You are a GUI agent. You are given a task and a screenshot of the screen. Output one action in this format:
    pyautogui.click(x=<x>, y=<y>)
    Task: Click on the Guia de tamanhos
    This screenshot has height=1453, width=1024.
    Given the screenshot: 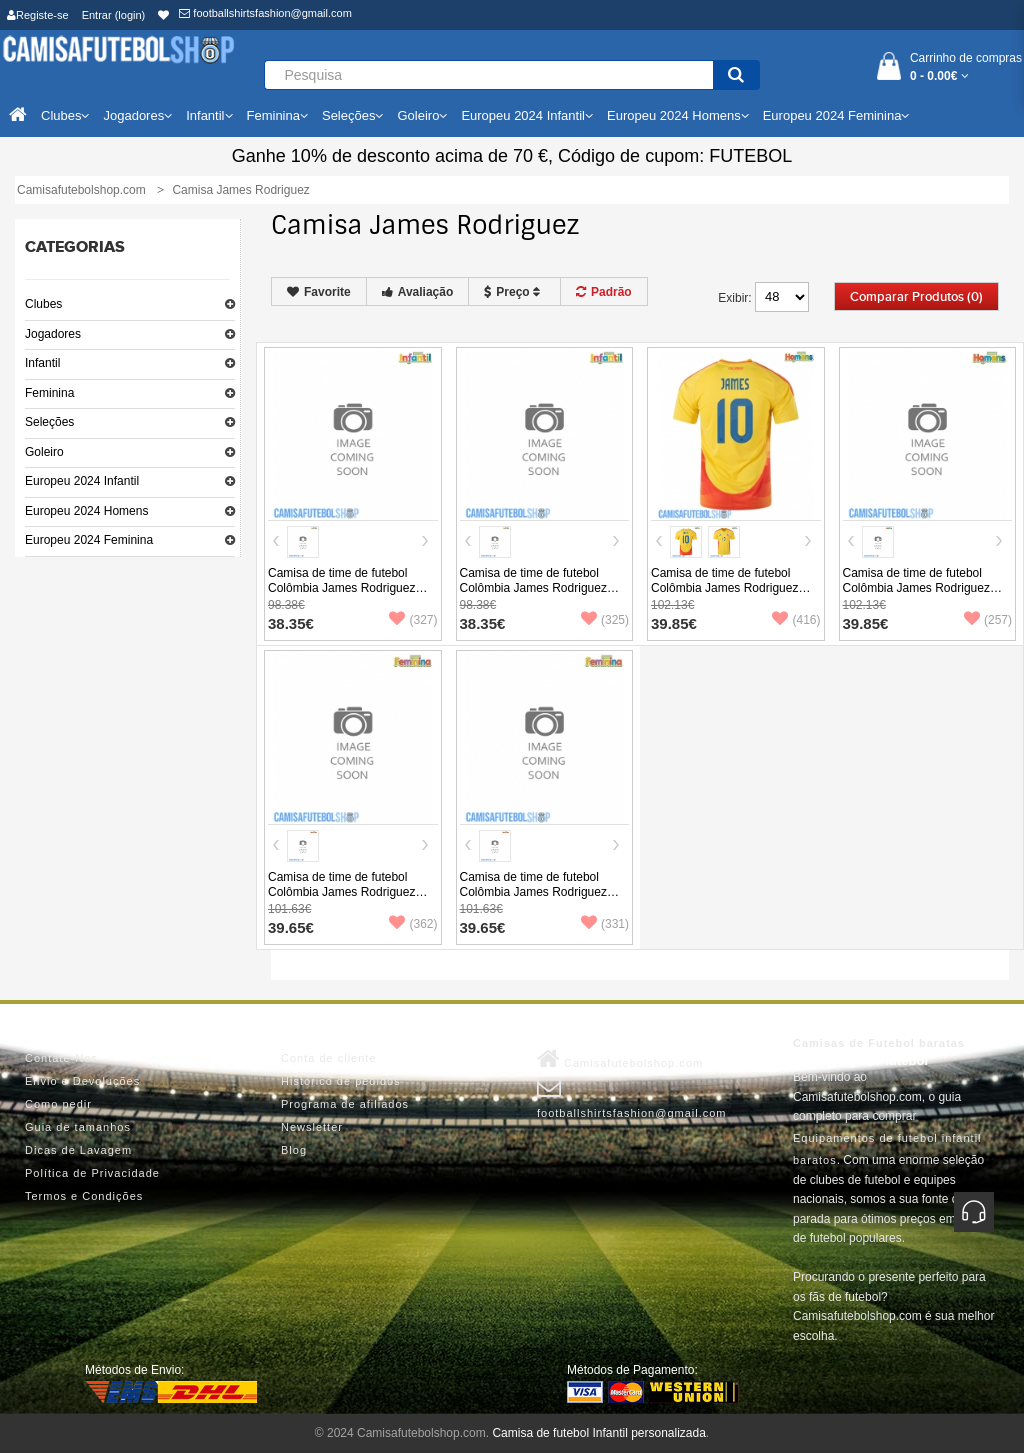 What is the action you would take?
    pyautogui.click(x=78, y=1127)
    